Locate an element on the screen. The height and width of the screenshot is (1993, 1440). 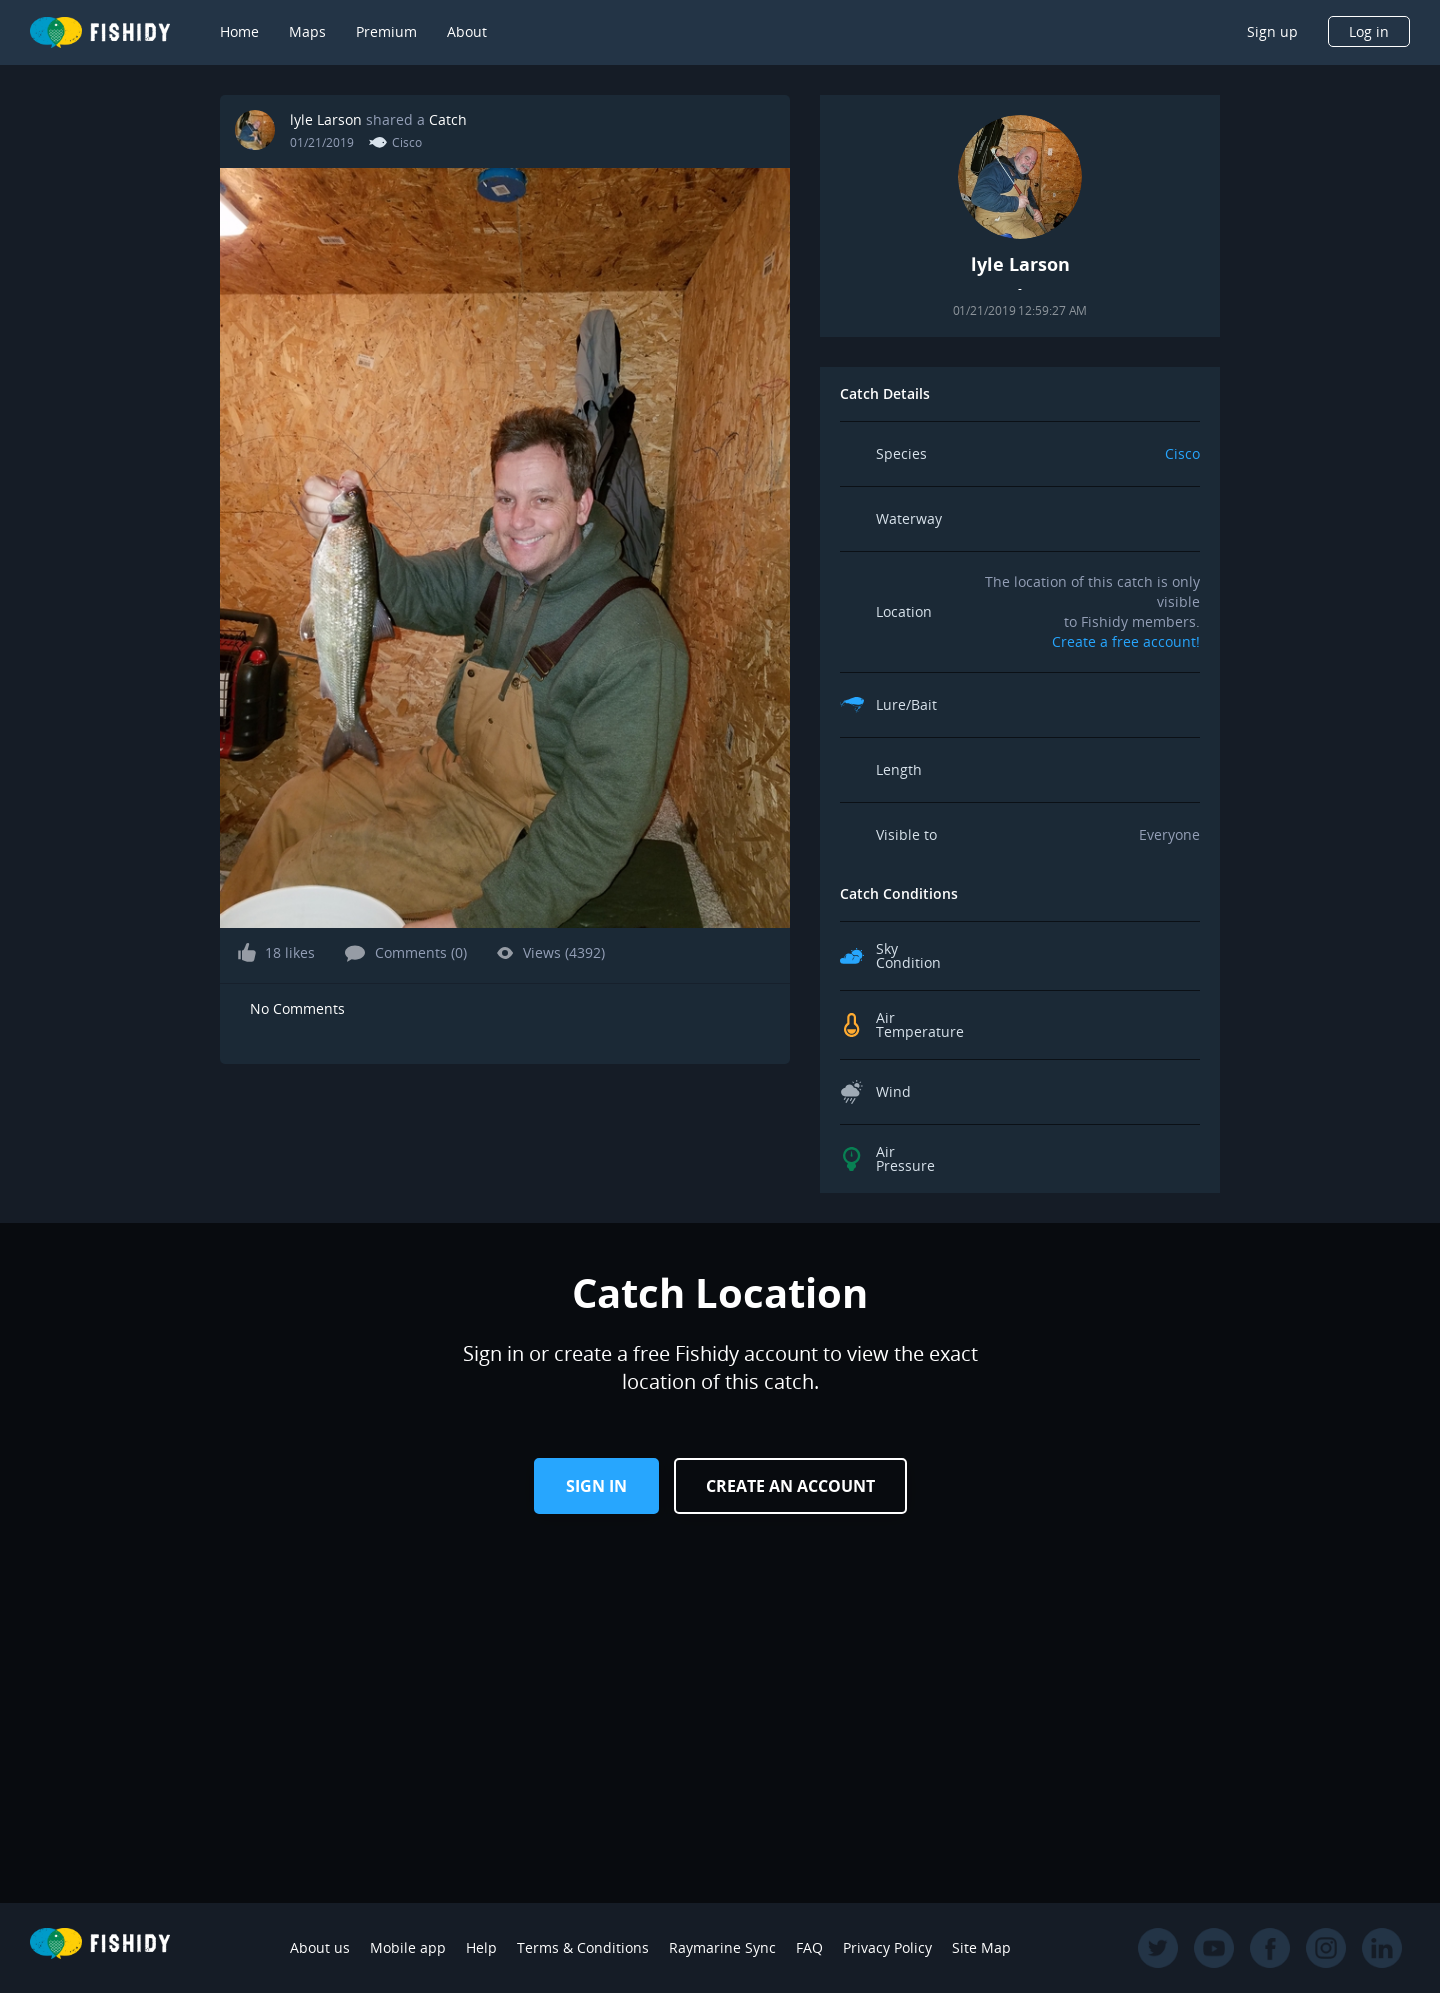
About us is located at coordinates (320, 1947).